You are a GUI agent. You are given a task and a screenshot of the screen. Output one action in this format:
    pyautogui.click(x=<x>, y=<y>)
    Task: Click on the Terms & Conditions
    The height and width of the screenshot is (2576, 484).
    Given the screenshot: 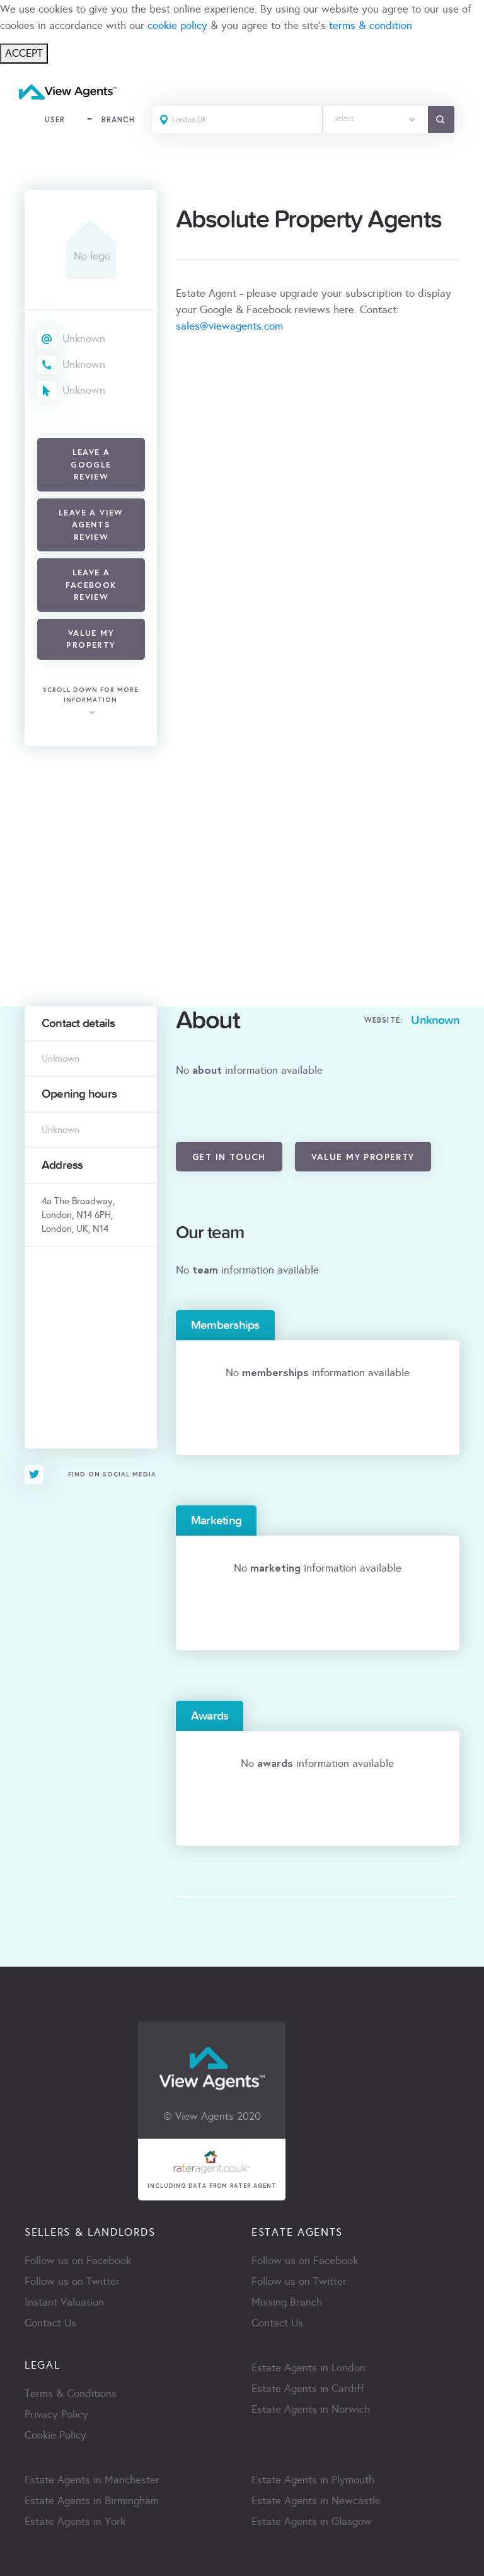 What is the action you would take?
    pyautogui.click(x=71, y=2393)
    